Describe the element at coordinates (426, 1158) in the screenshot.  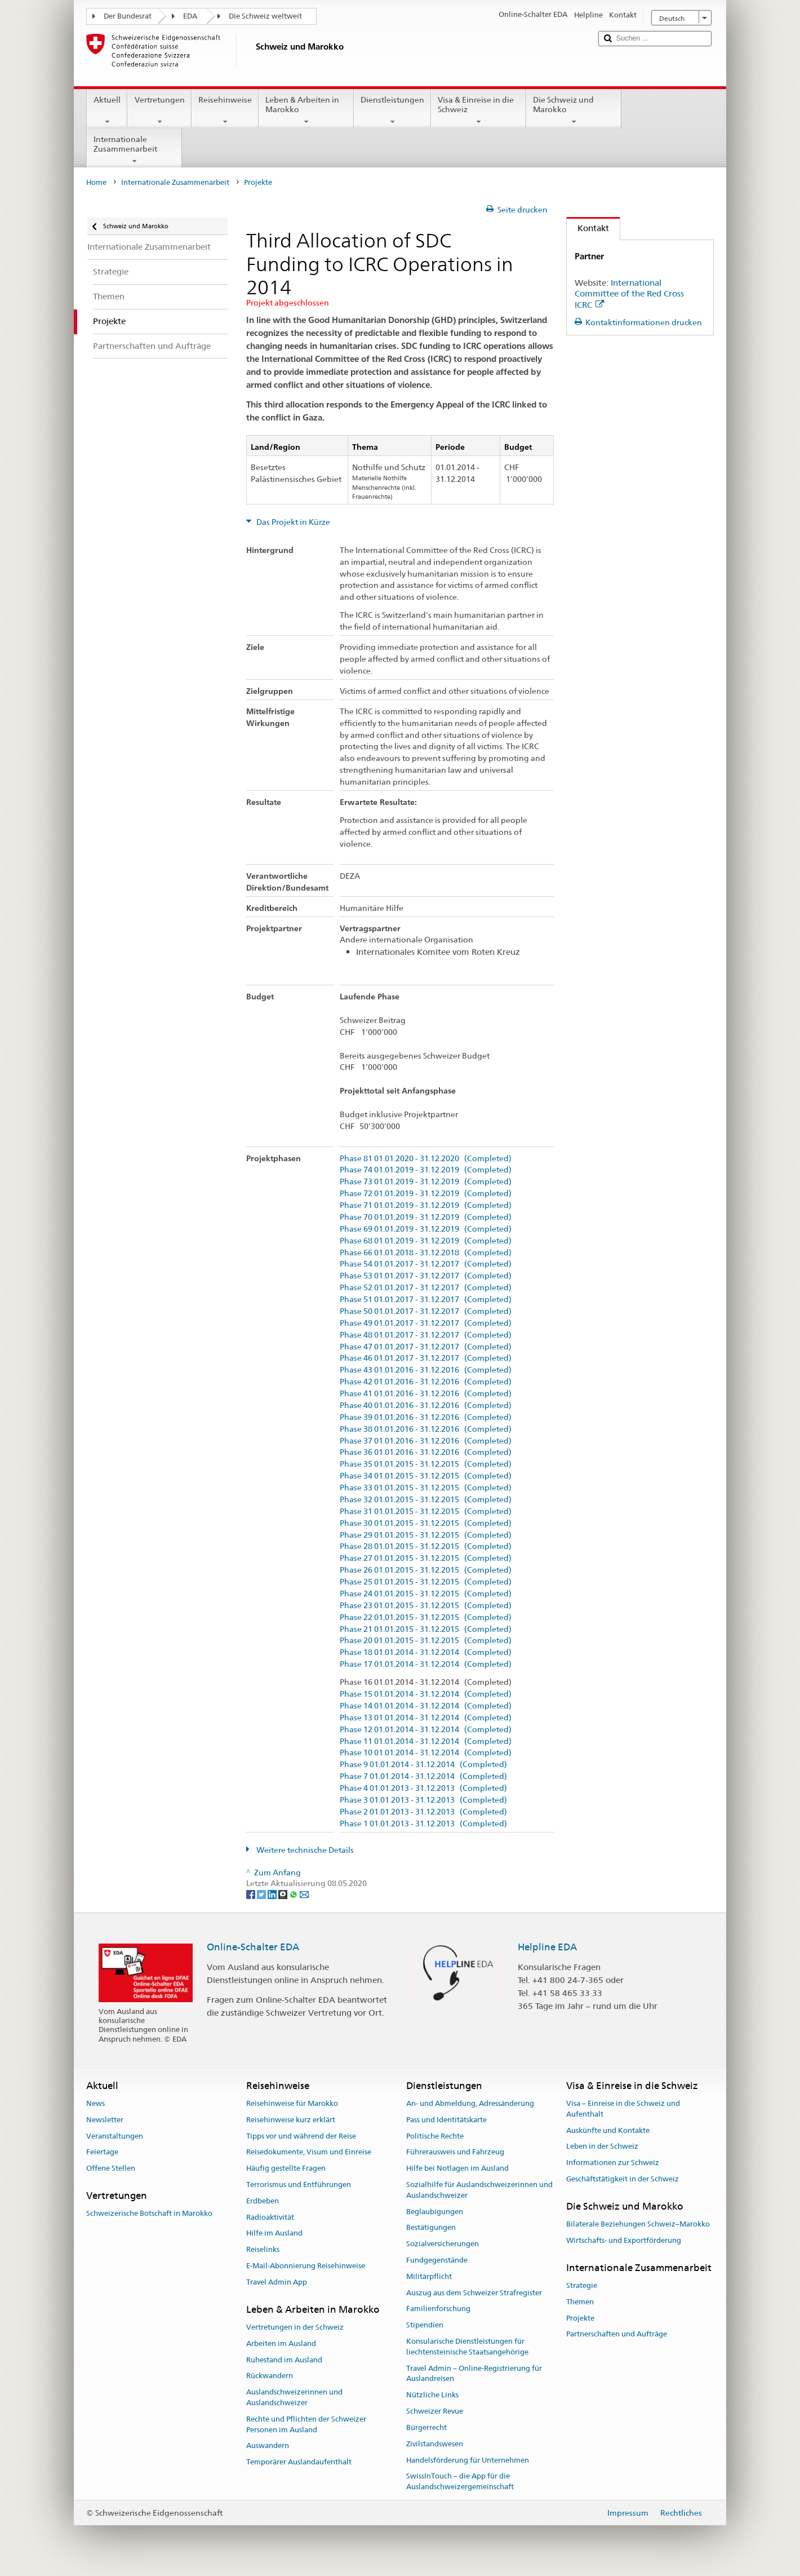
I see `Phase 81 01.01.2020 - 31.12.2020 (Completed)` at that location.